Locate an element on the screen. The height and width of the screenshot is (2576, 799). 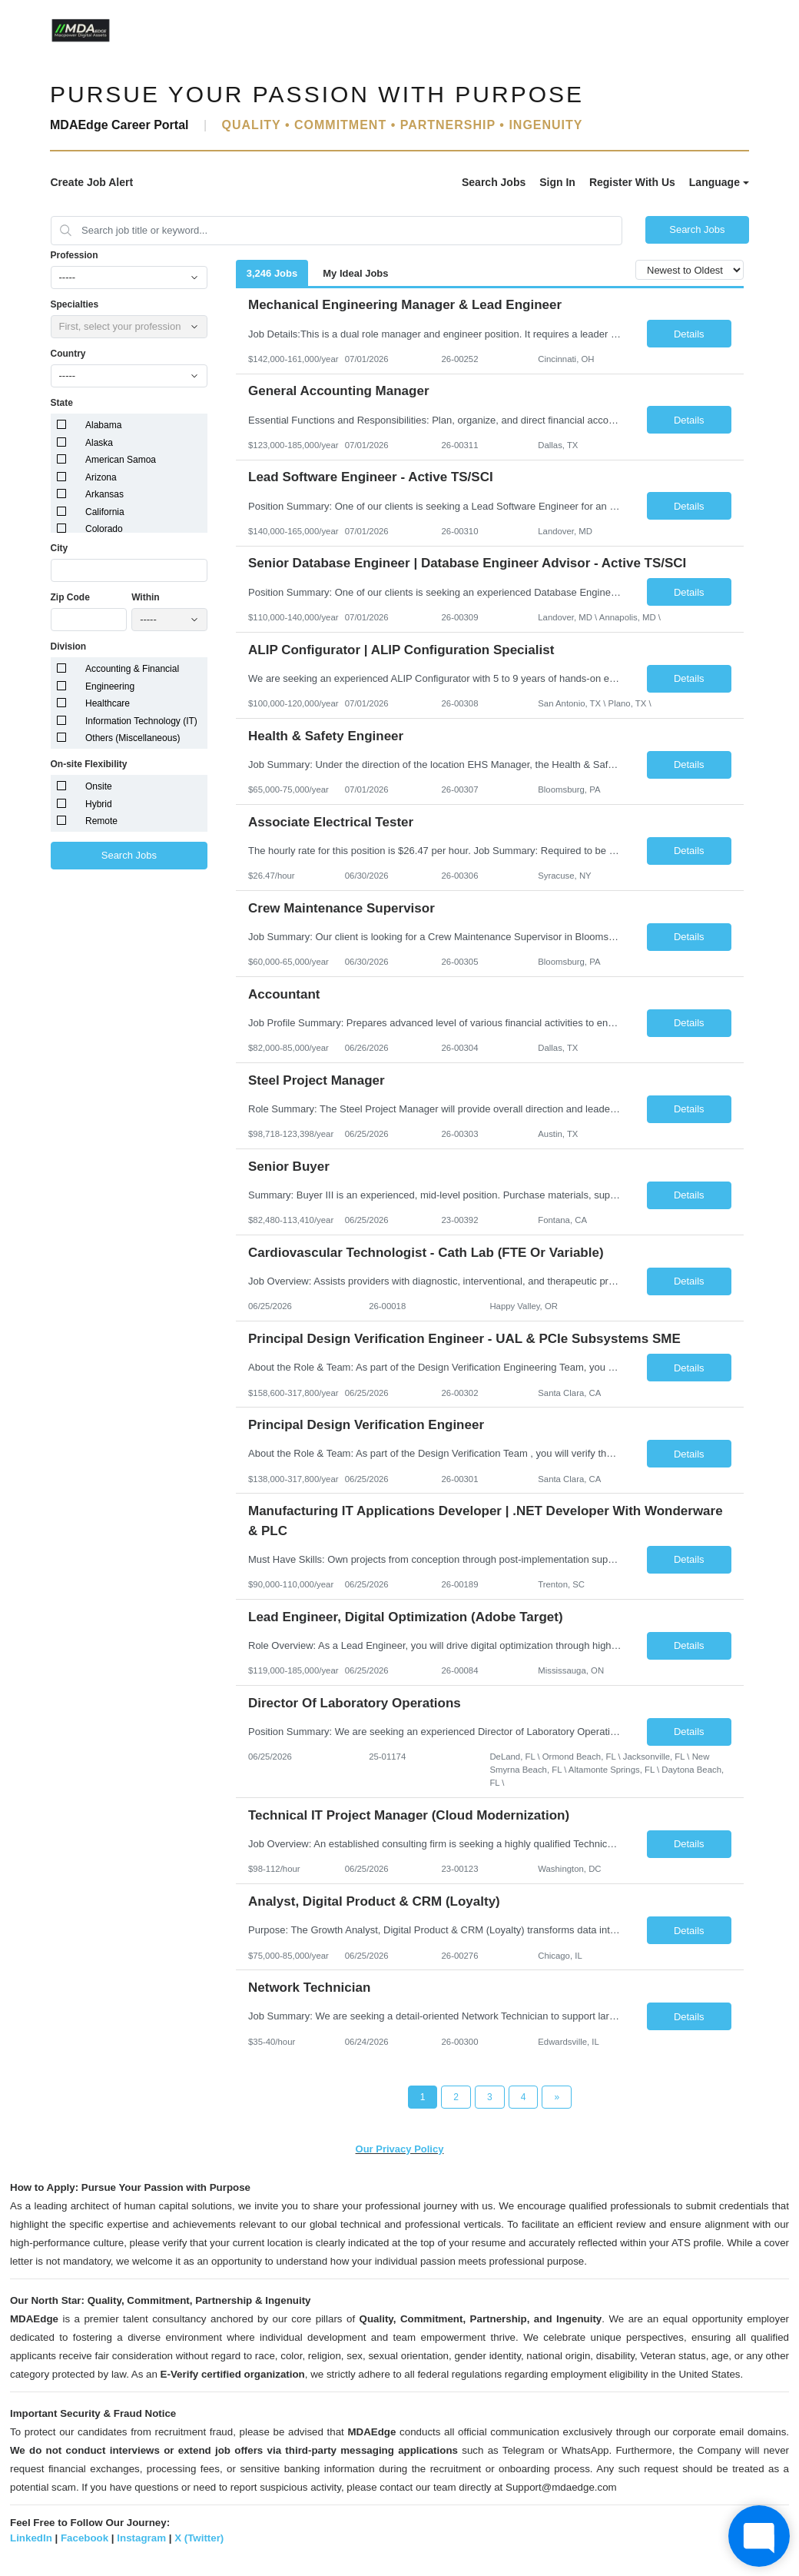
Within is located at coordinates (145, 597).